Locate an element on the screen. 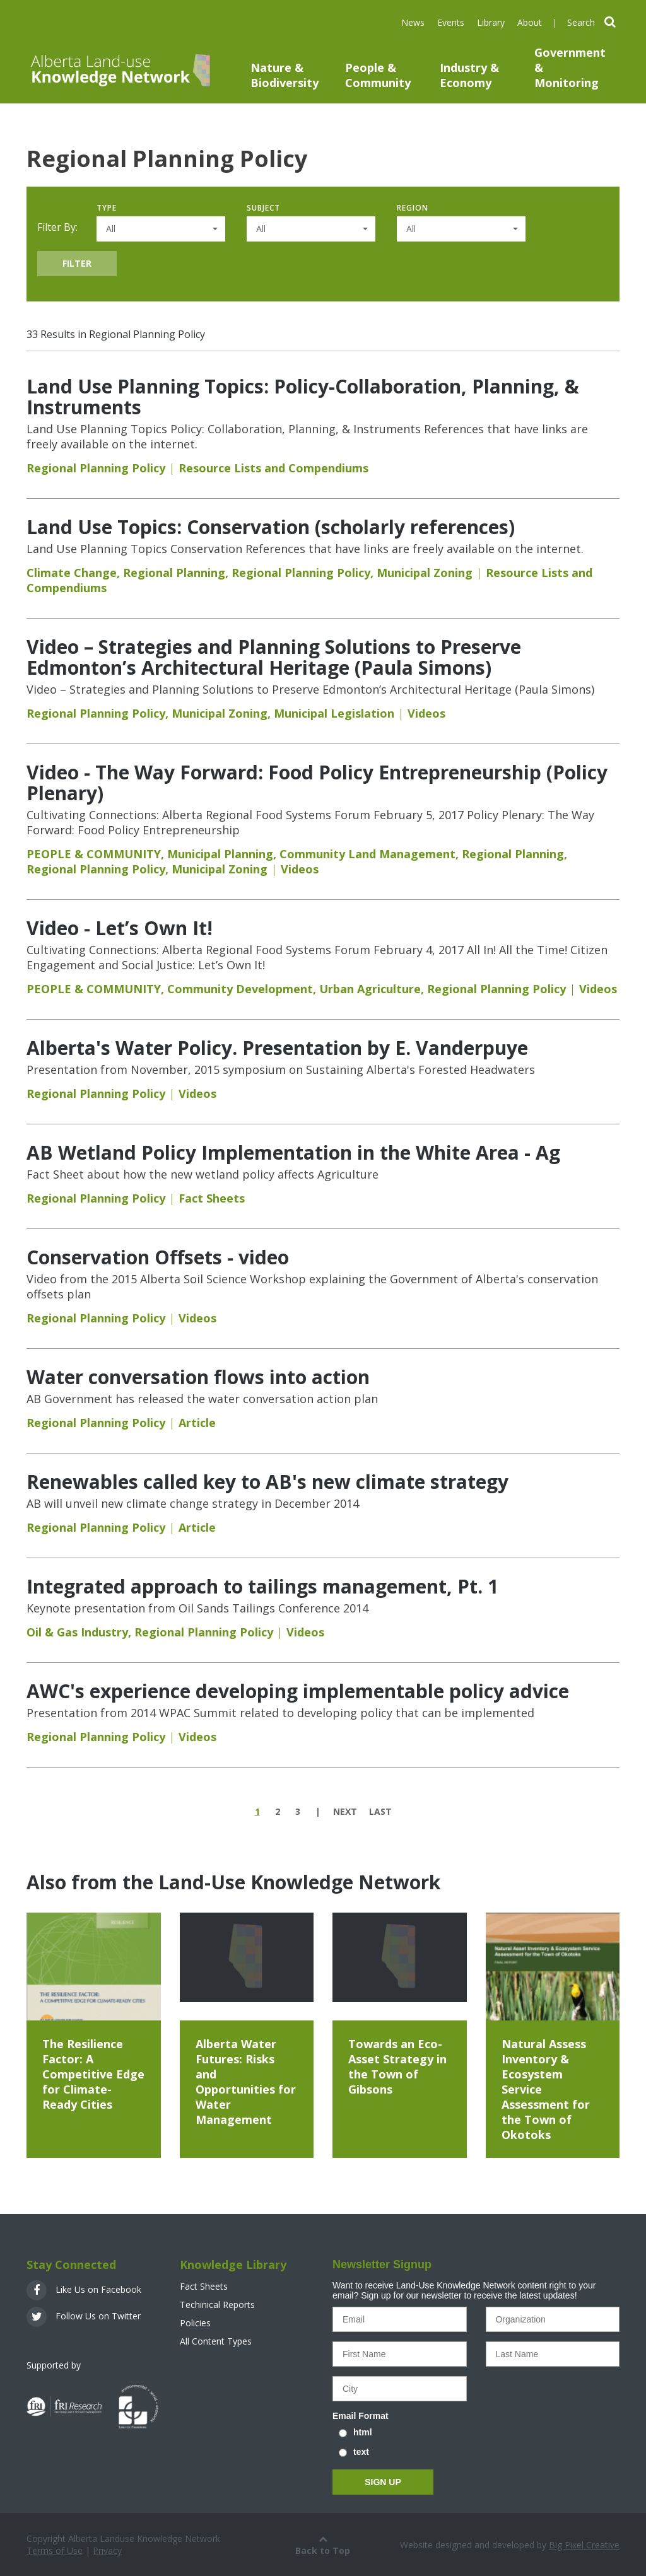  text is located at coordinates (361, 2452).